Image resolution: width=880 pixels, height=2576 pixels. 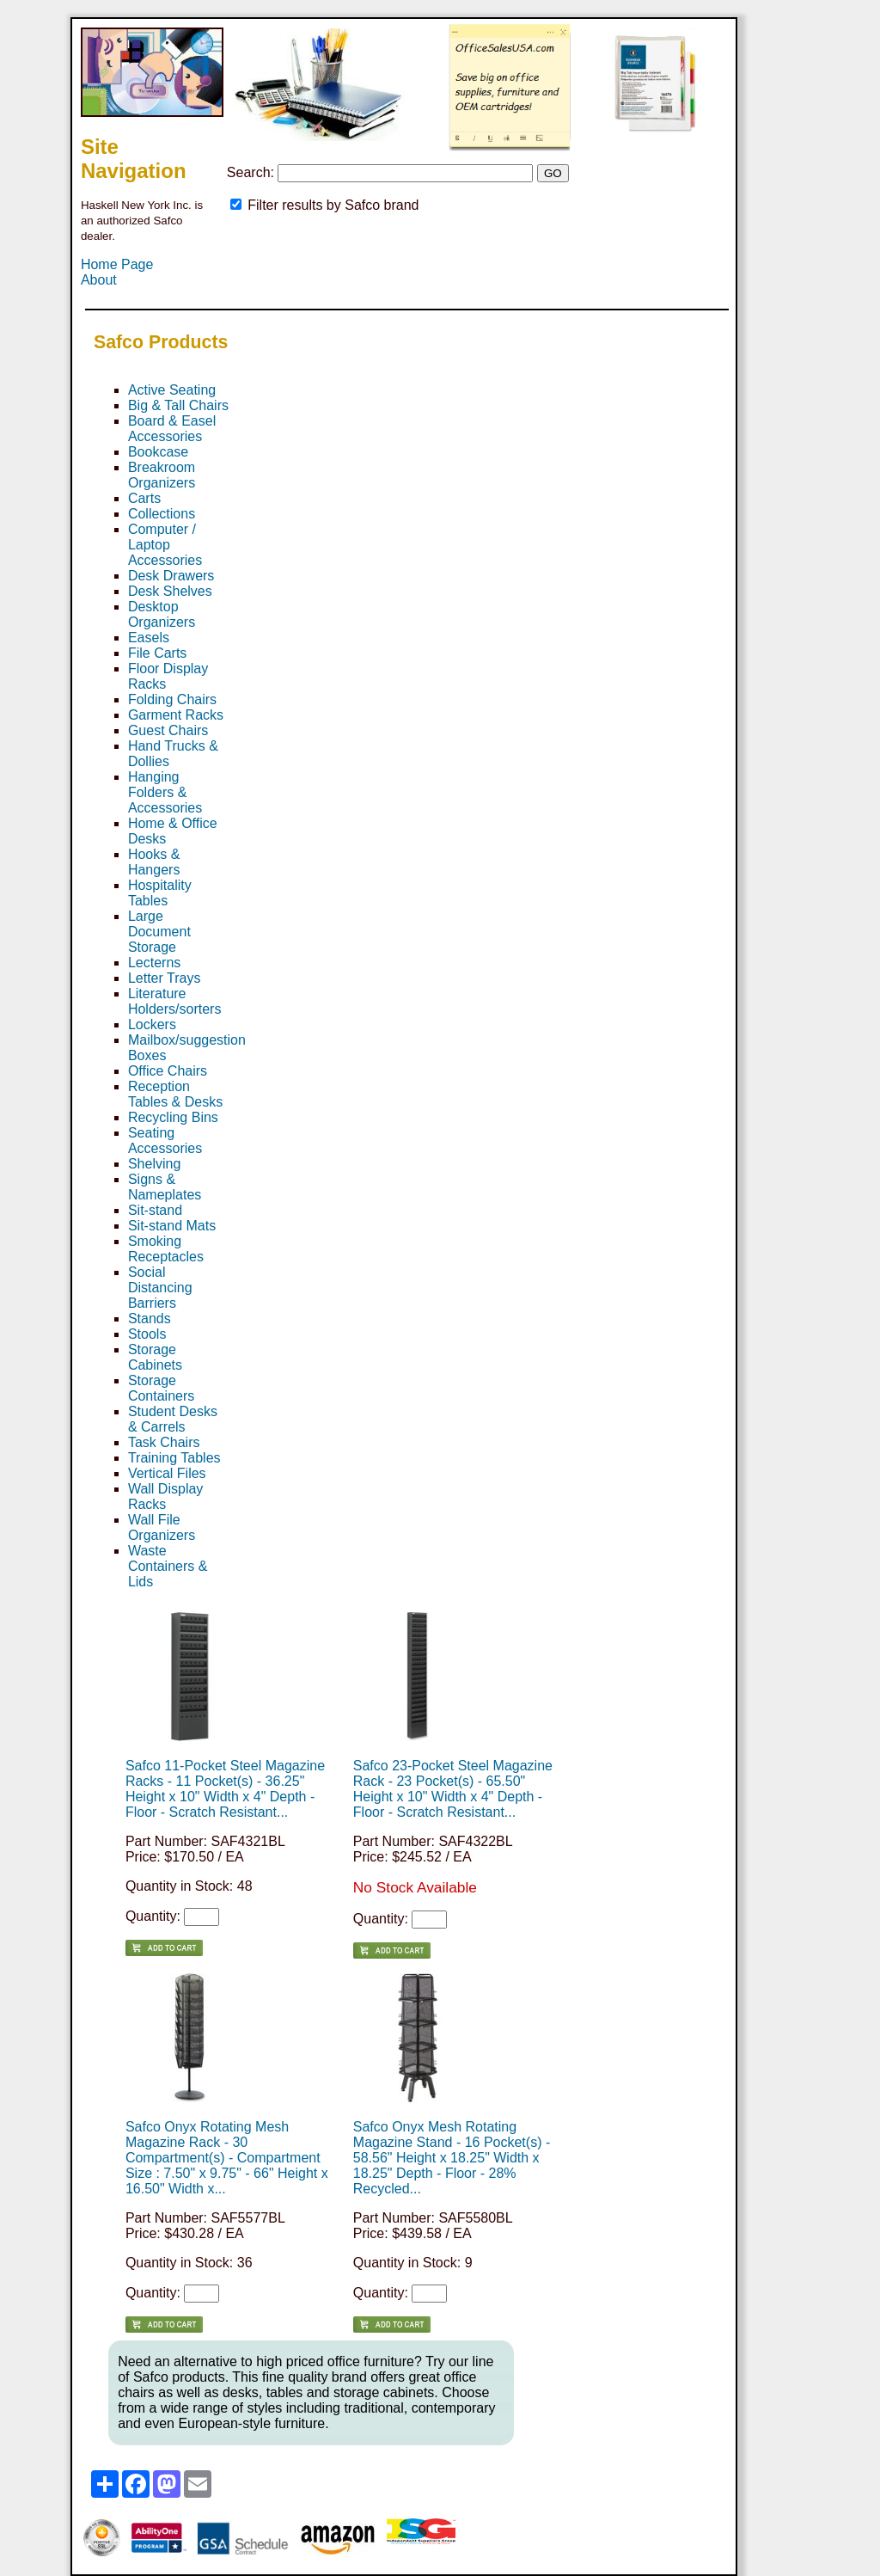 I want to click on Desktop Organizers, so click(x=161, y=614).